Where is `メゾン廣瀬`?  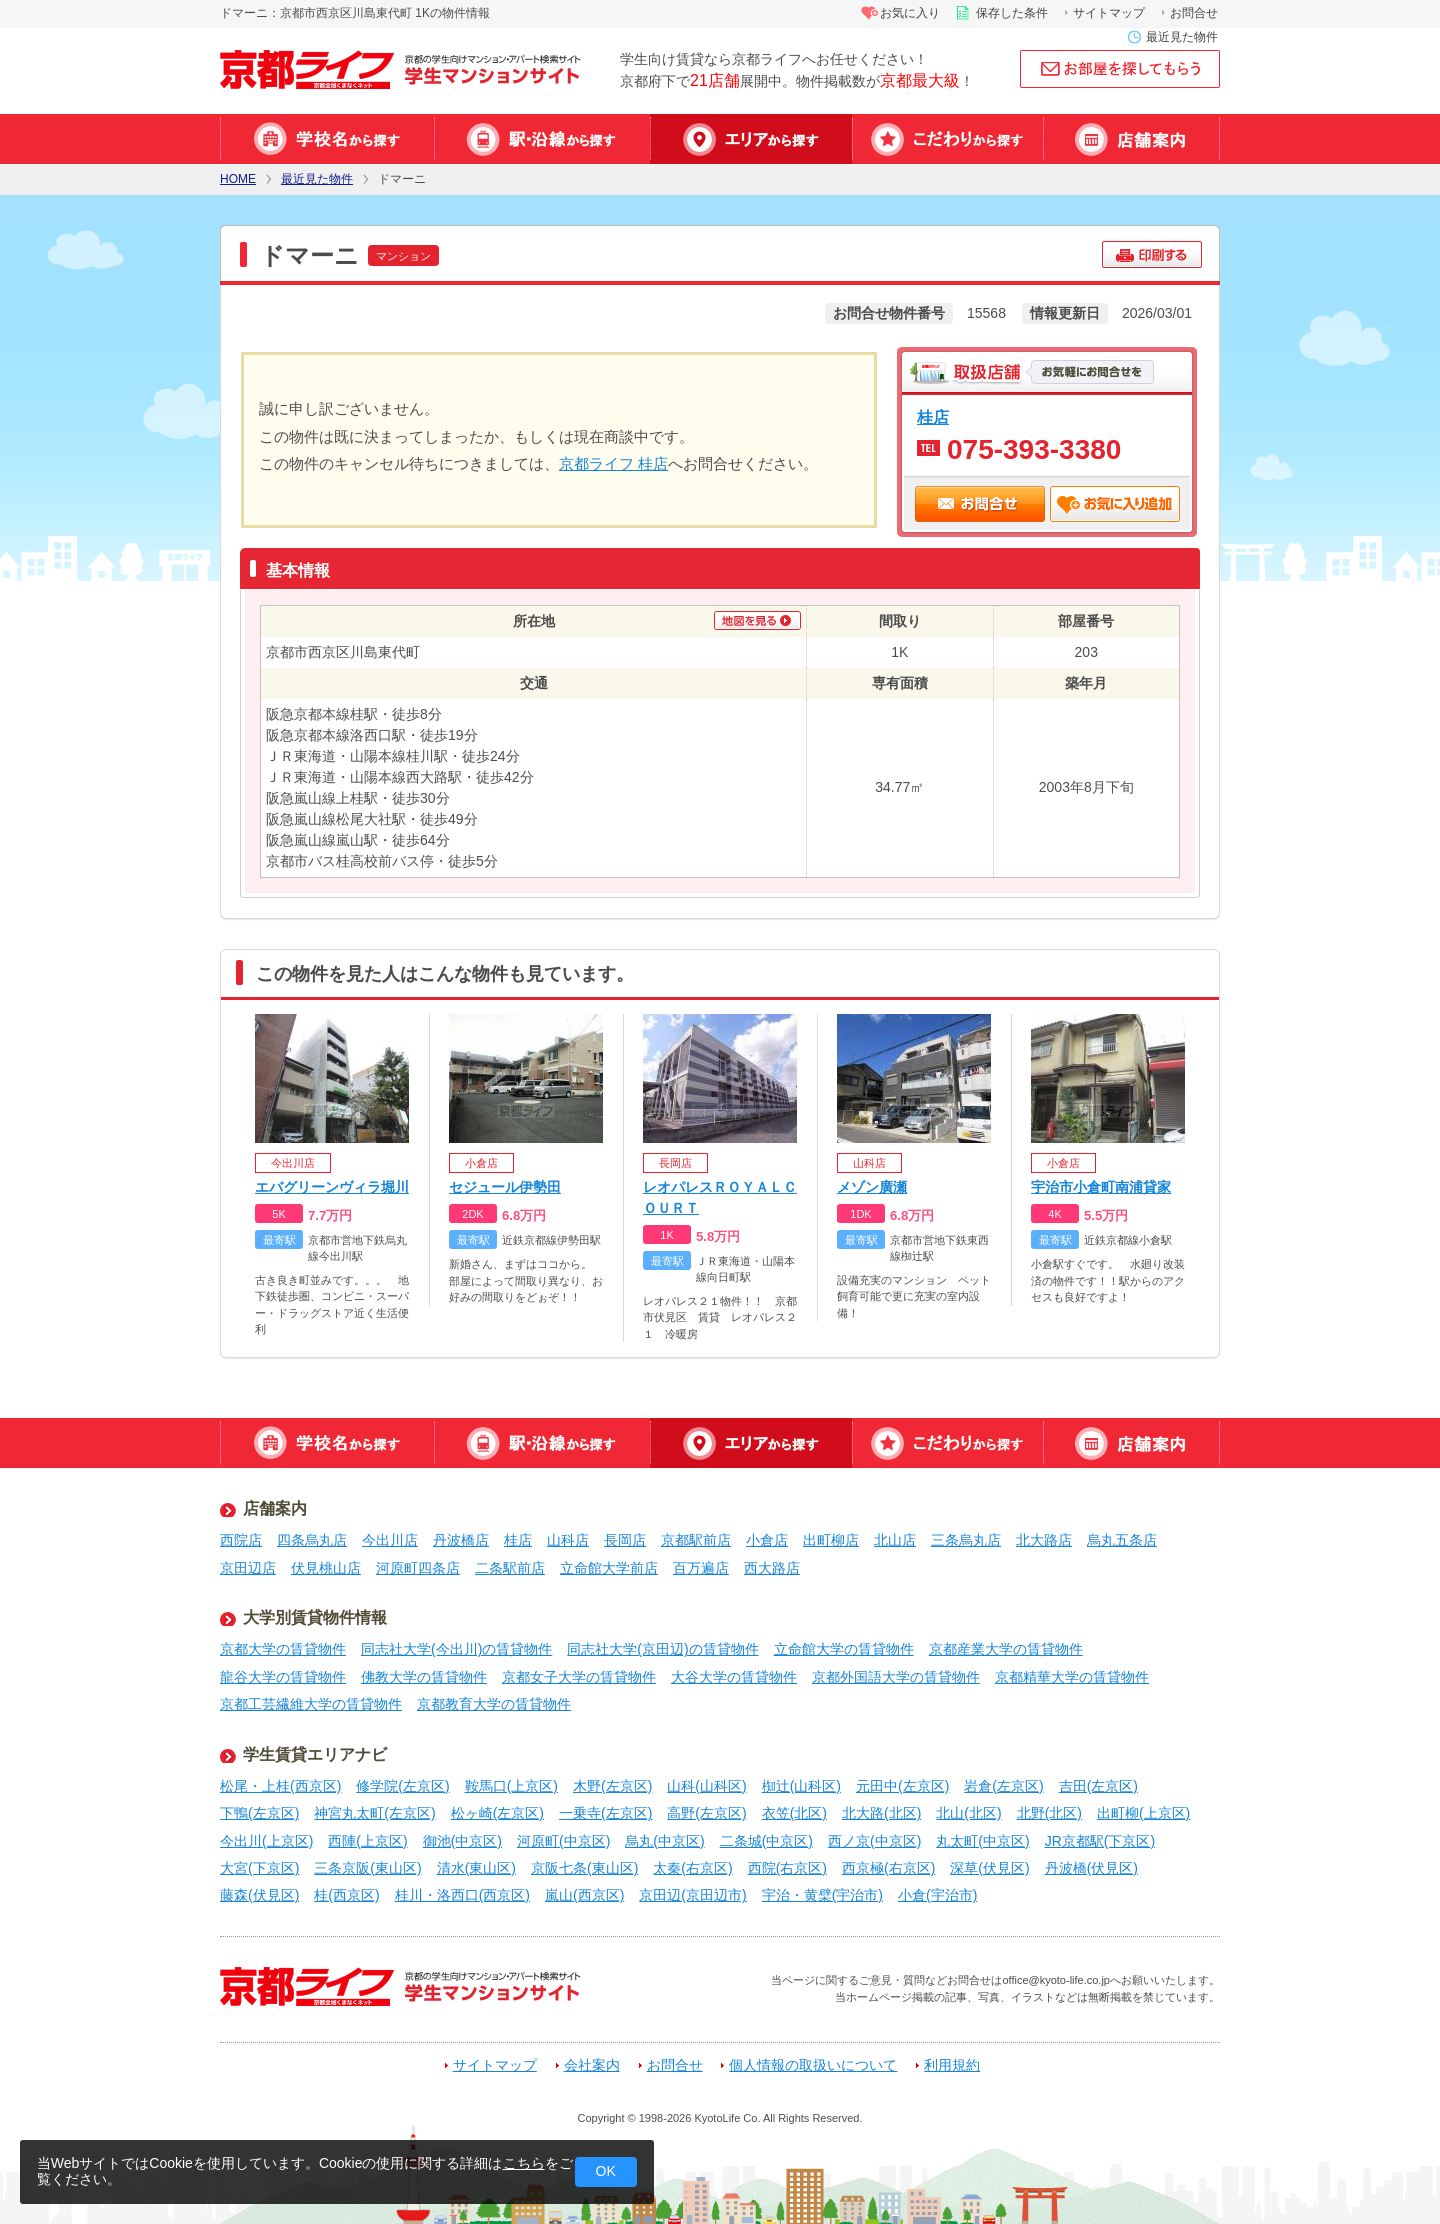
メゾン廣瀬 is located at coordinates (872, 1187).